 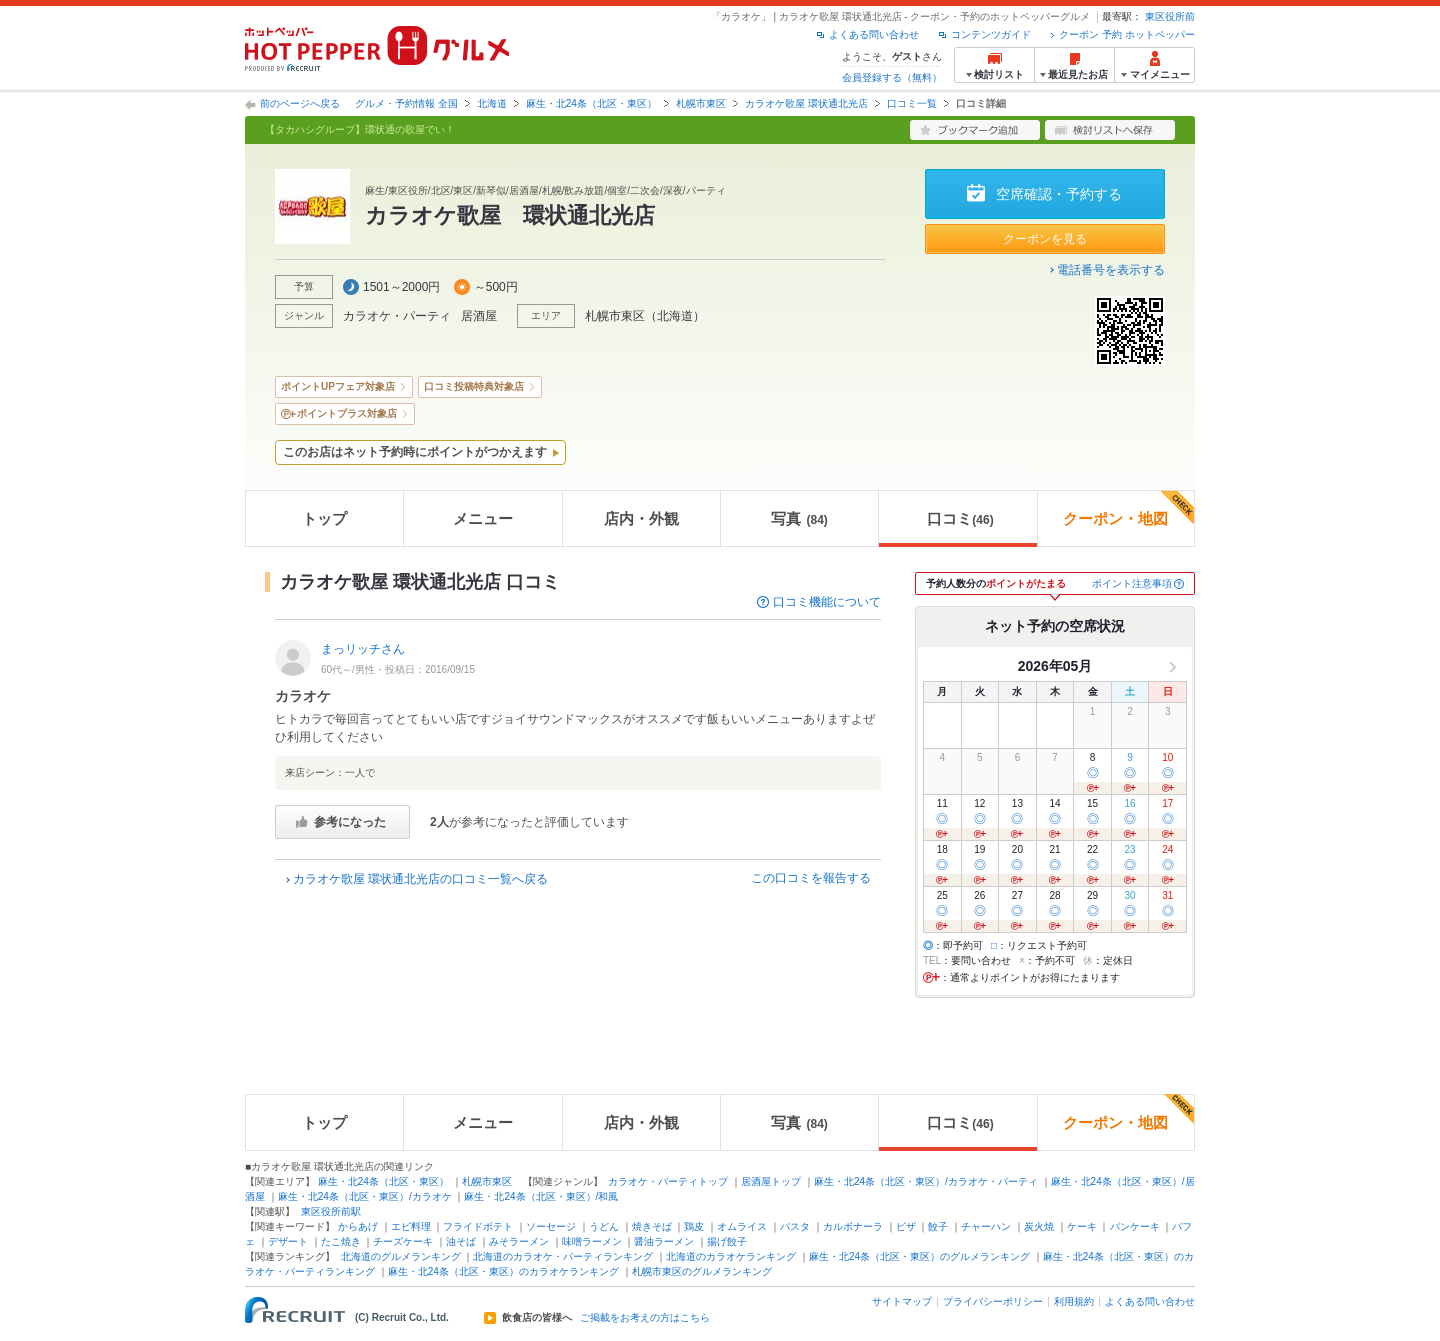 I want to click on 揚げ餃子, so click(x=727, y=1241).